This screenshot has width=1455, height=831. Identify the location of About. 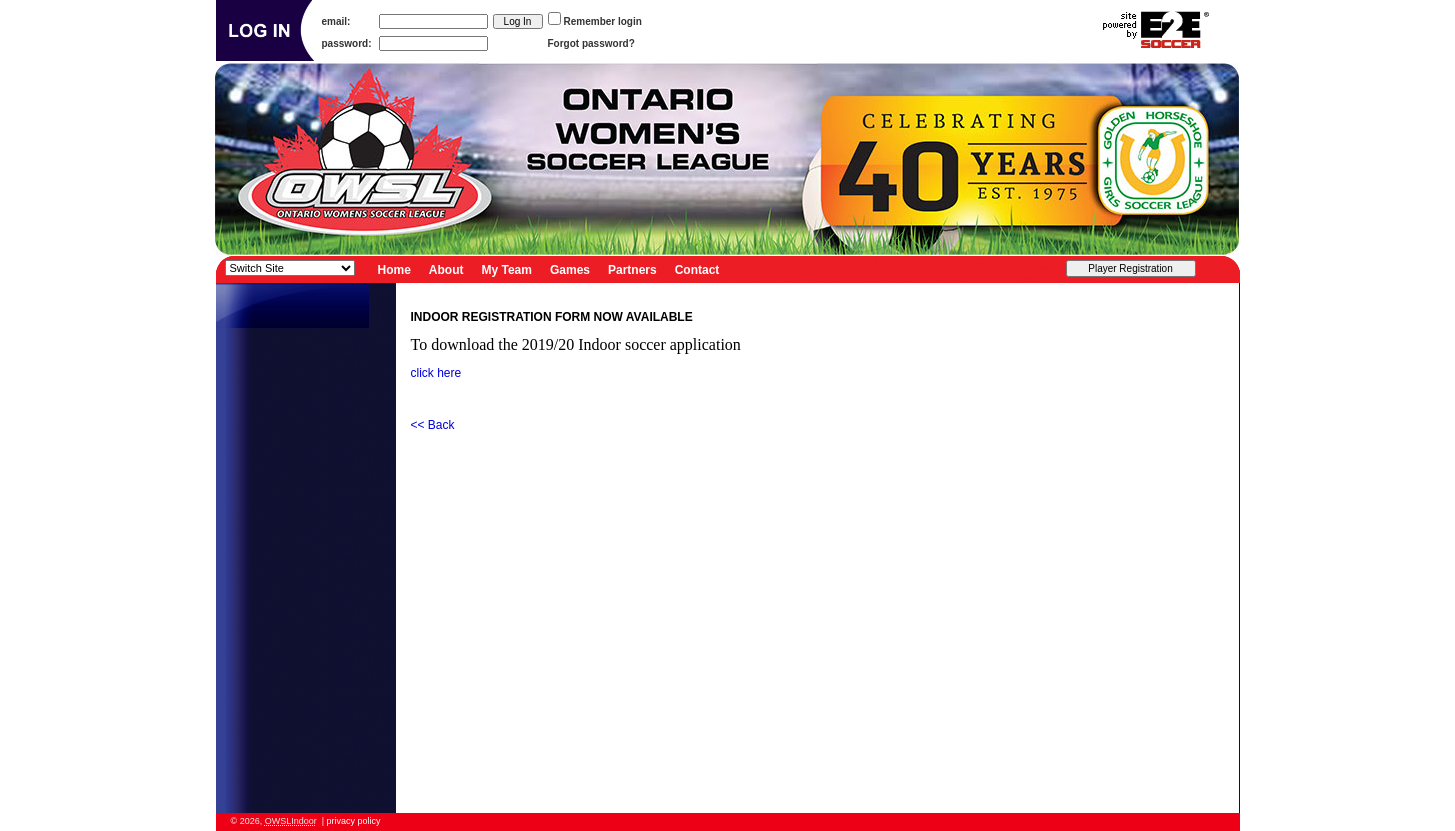
(446, 269).